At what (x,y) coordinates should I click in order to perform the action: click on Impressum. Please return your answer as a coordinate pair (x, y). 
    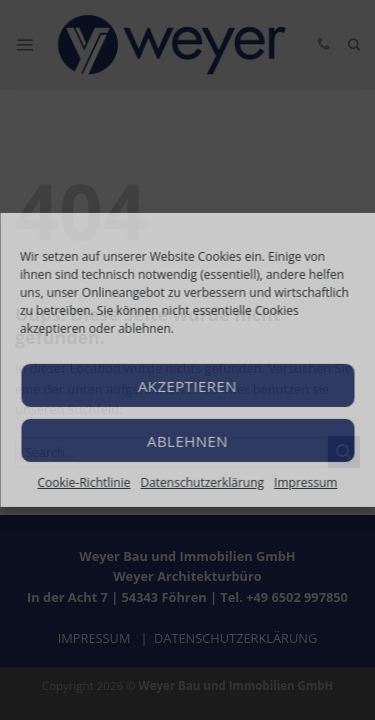
    Looking at the image, I should click on (305, 482).